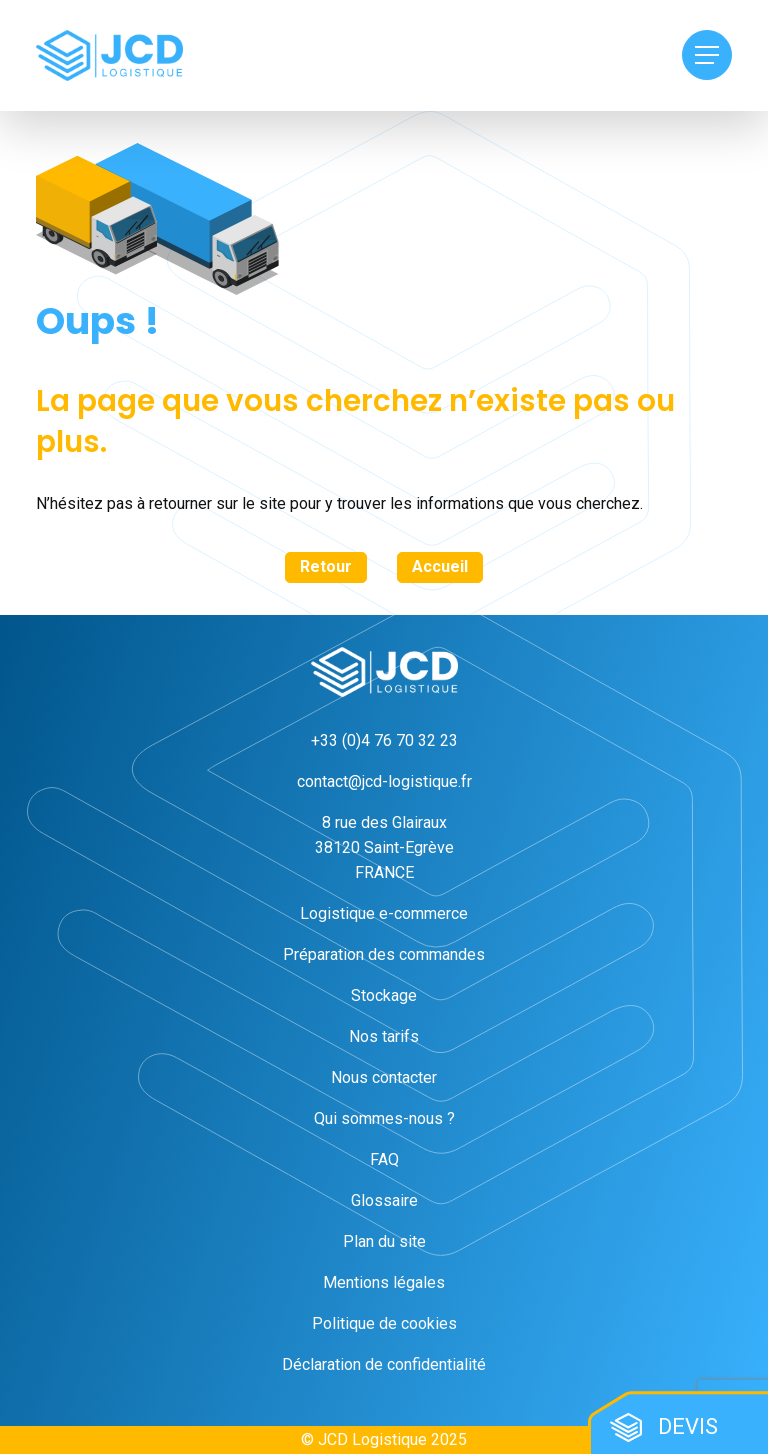 Image resolution: width=768 pixels, height=1454 pixels. What do you see at coordinates (384, 954) in the screenshot?
I see `Préparation des commandes` at bounding box center [384, 954].